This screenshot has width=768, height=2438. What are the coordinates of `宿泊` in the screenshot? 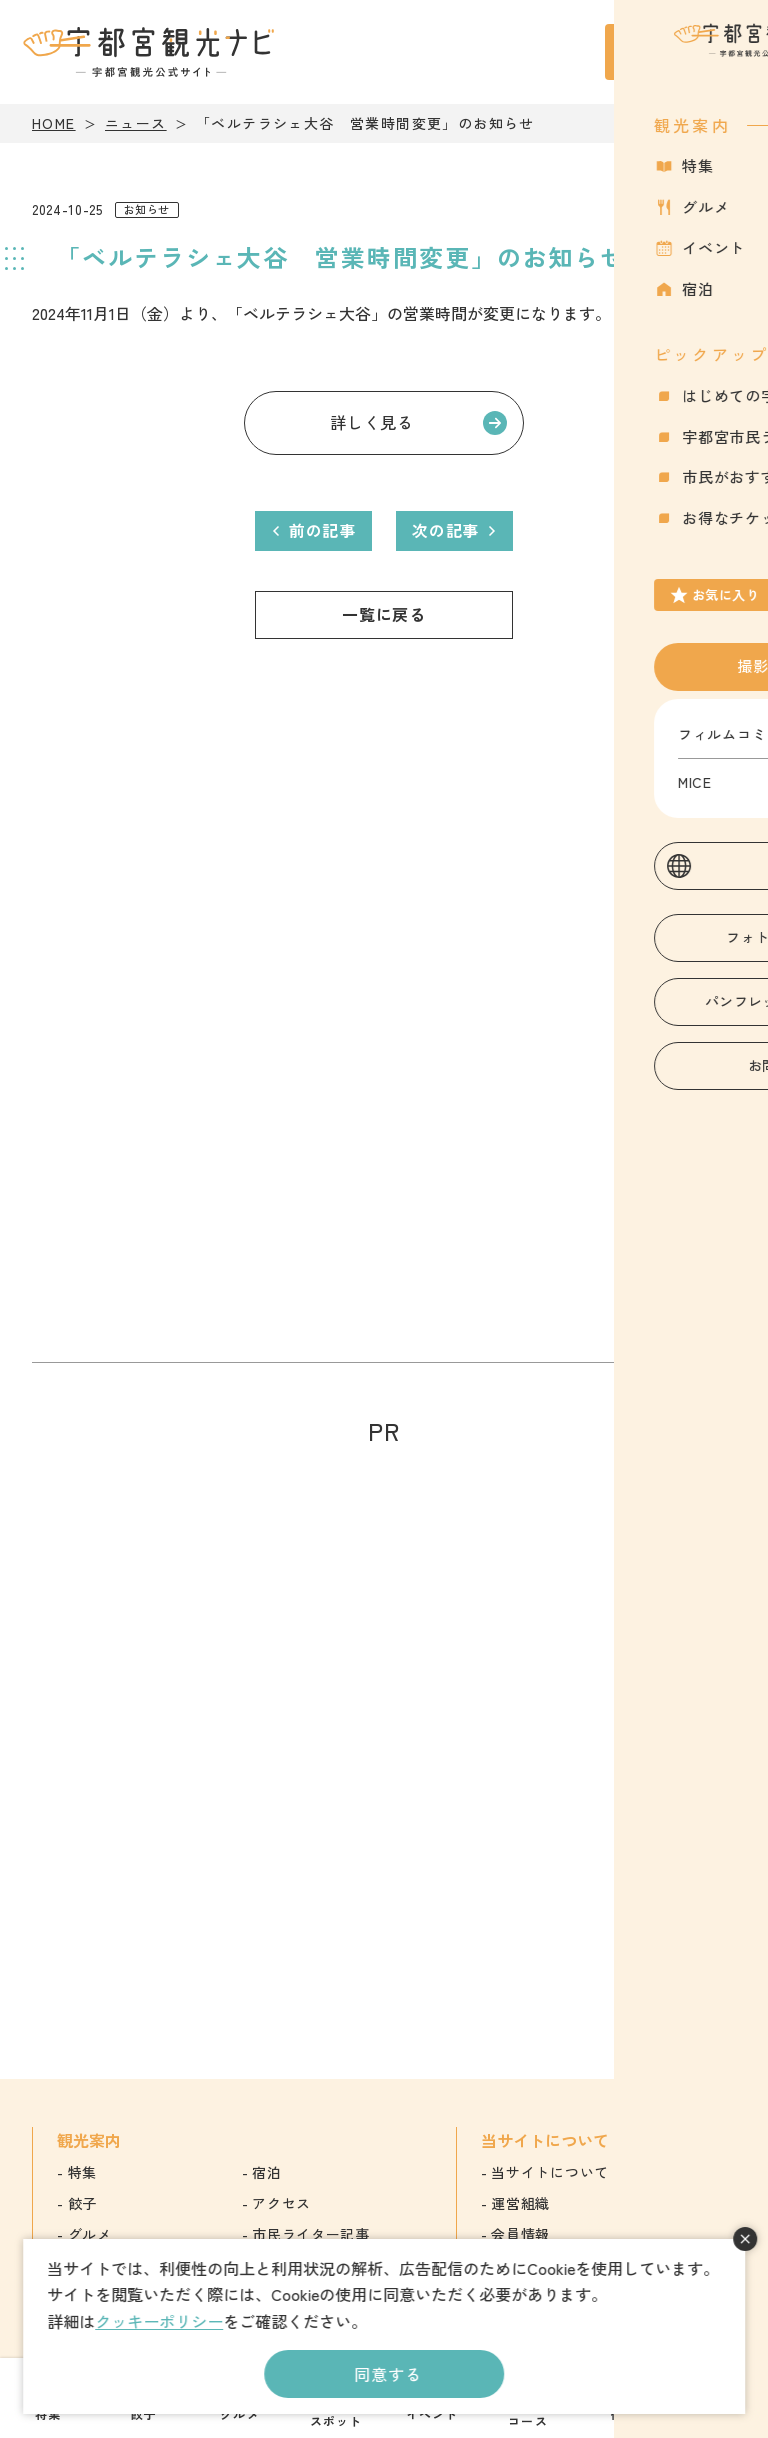 It's located at (266, 2172).